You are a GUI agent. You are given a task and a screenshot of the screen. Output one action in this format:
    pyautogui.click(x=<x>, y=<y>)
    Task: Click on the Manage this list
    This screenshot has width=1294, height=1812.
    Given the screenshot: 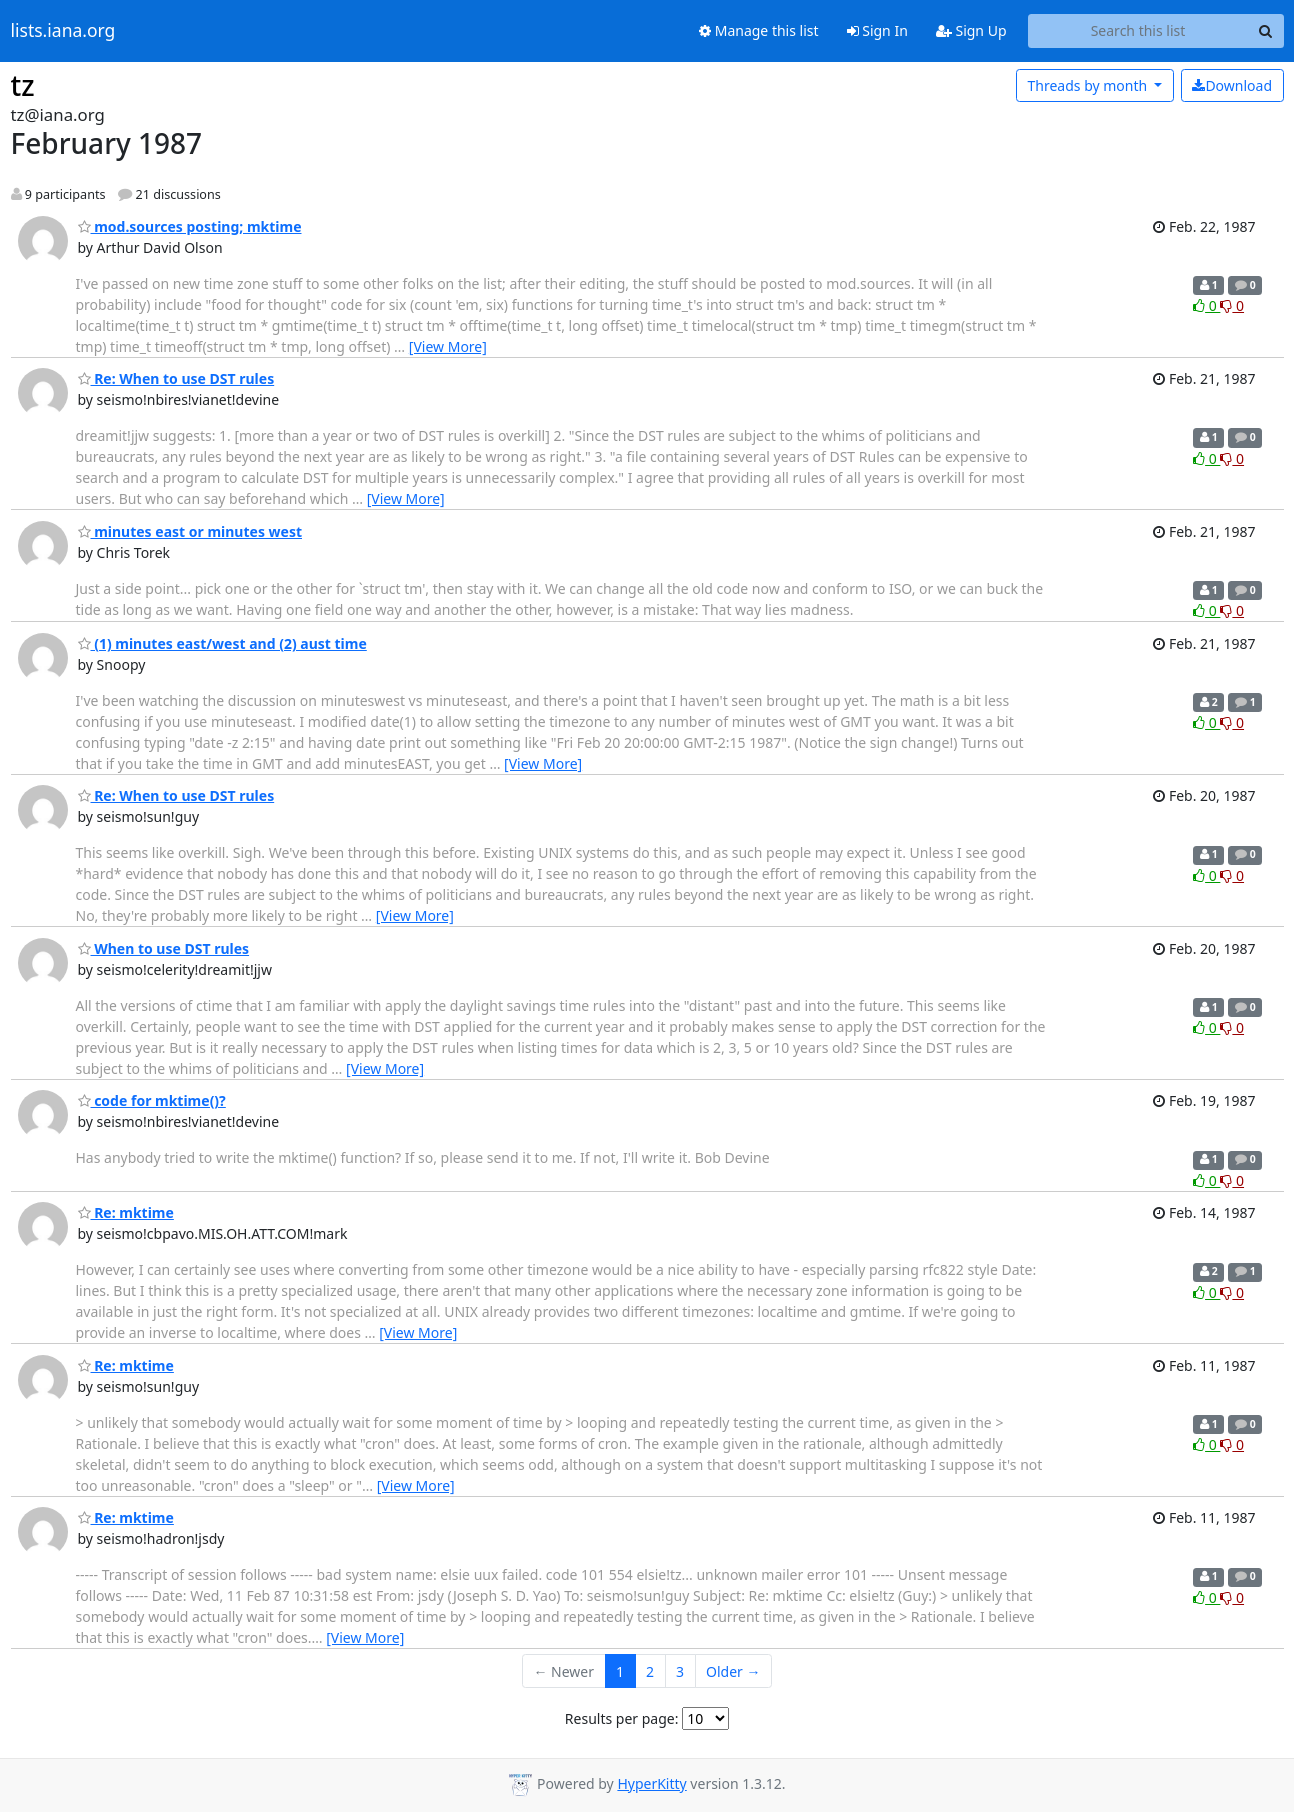 What is the action you would take?
    pyautogui.click(x=759, y=30)
    